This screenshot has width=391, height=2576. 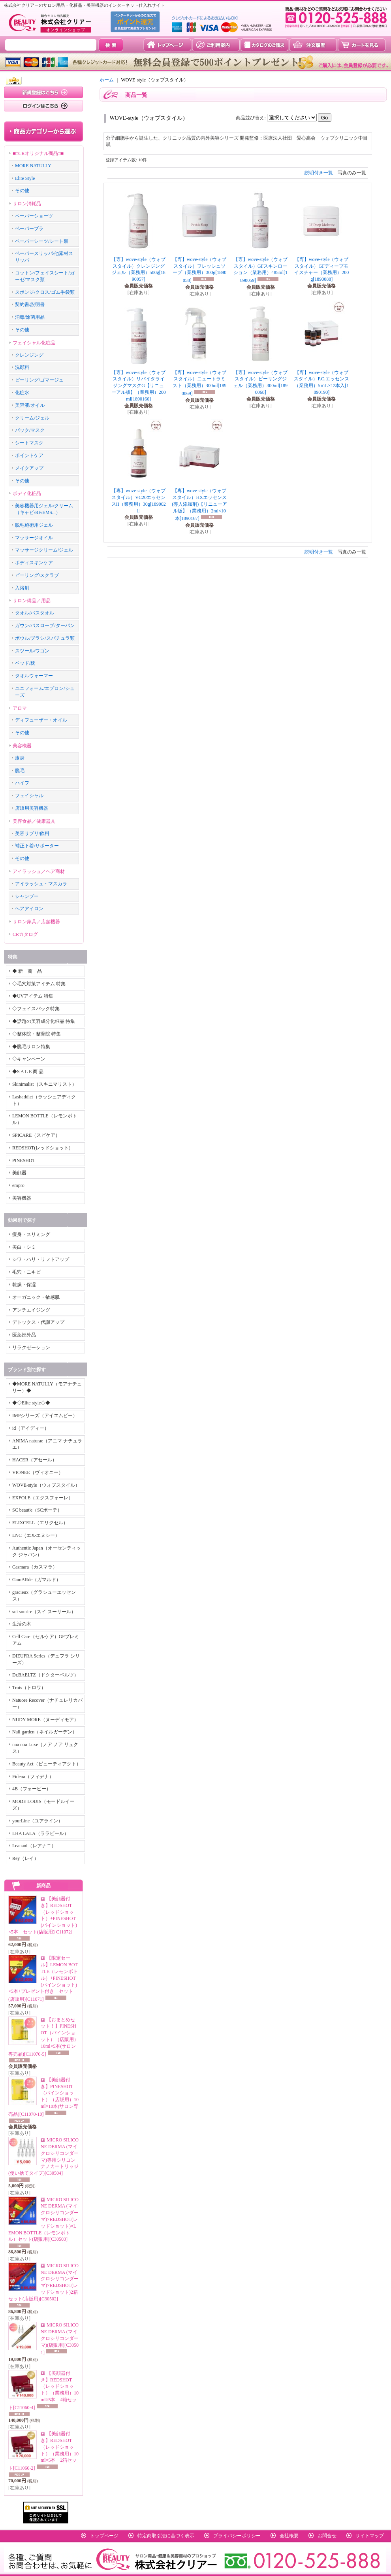 What do you see at coordinates (41, 1148) in the screenshot?
I see `REDSHOT(レッドショット)` at bounding box center [41, 1148].